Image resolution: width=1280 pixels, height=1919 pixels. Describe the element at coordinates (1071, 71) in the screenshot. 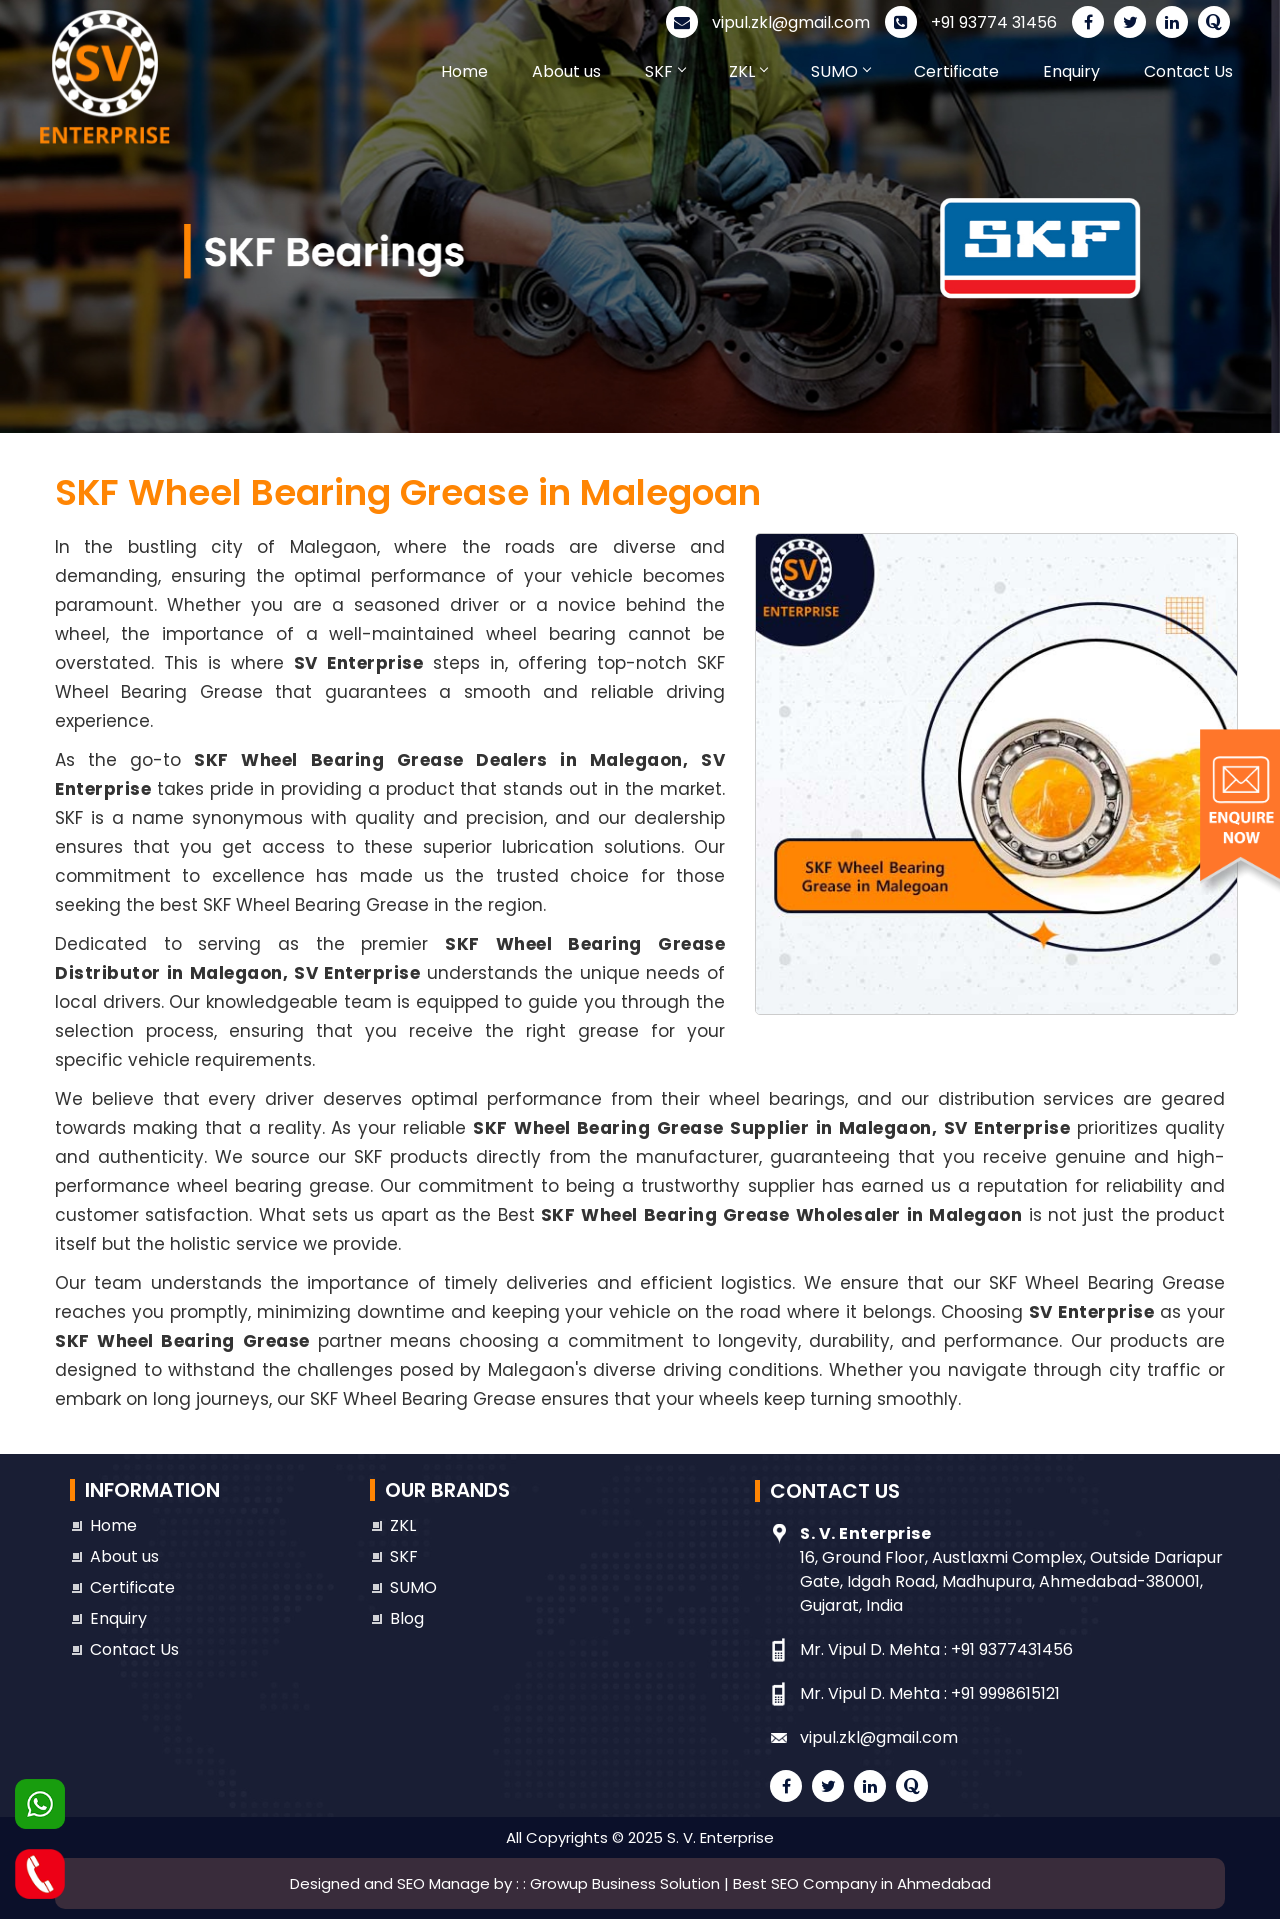

I see `Enquiry` at that location.